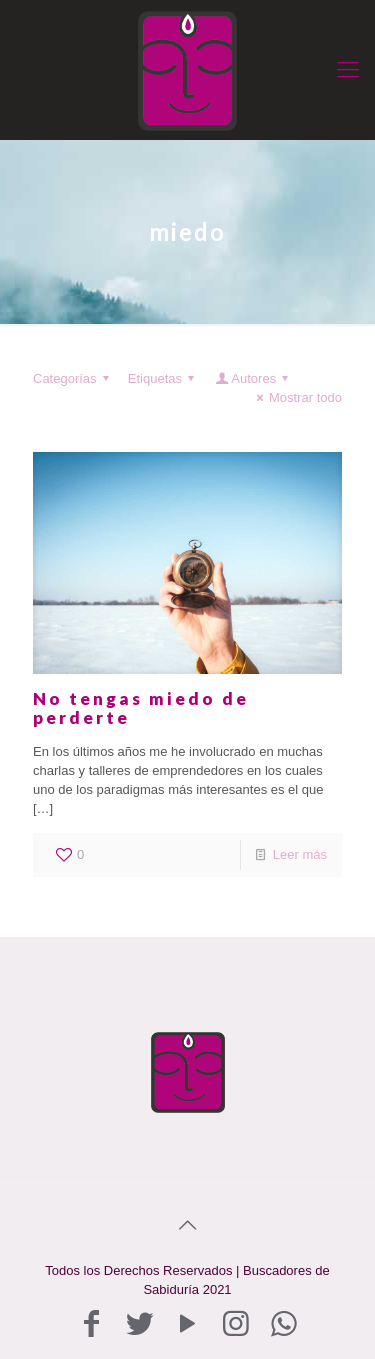 This screenshot has width=375, height=1359. I want to click on Mostrar todo, so click(296, 397).